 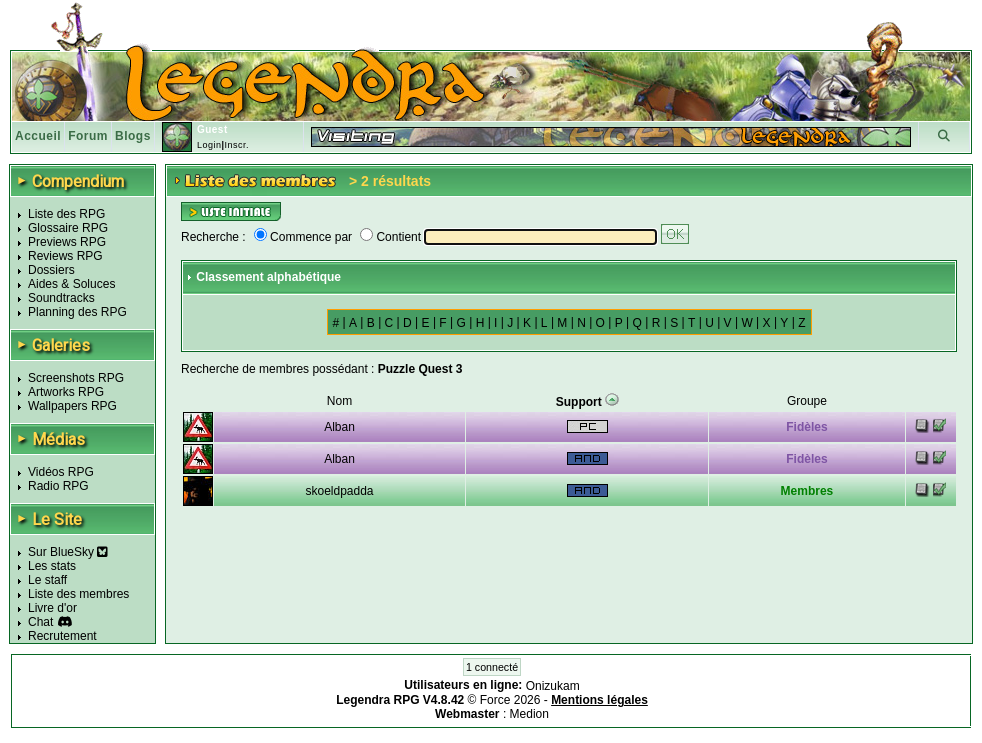 I want to click on Soundtracks, so click(x=61, y=298).